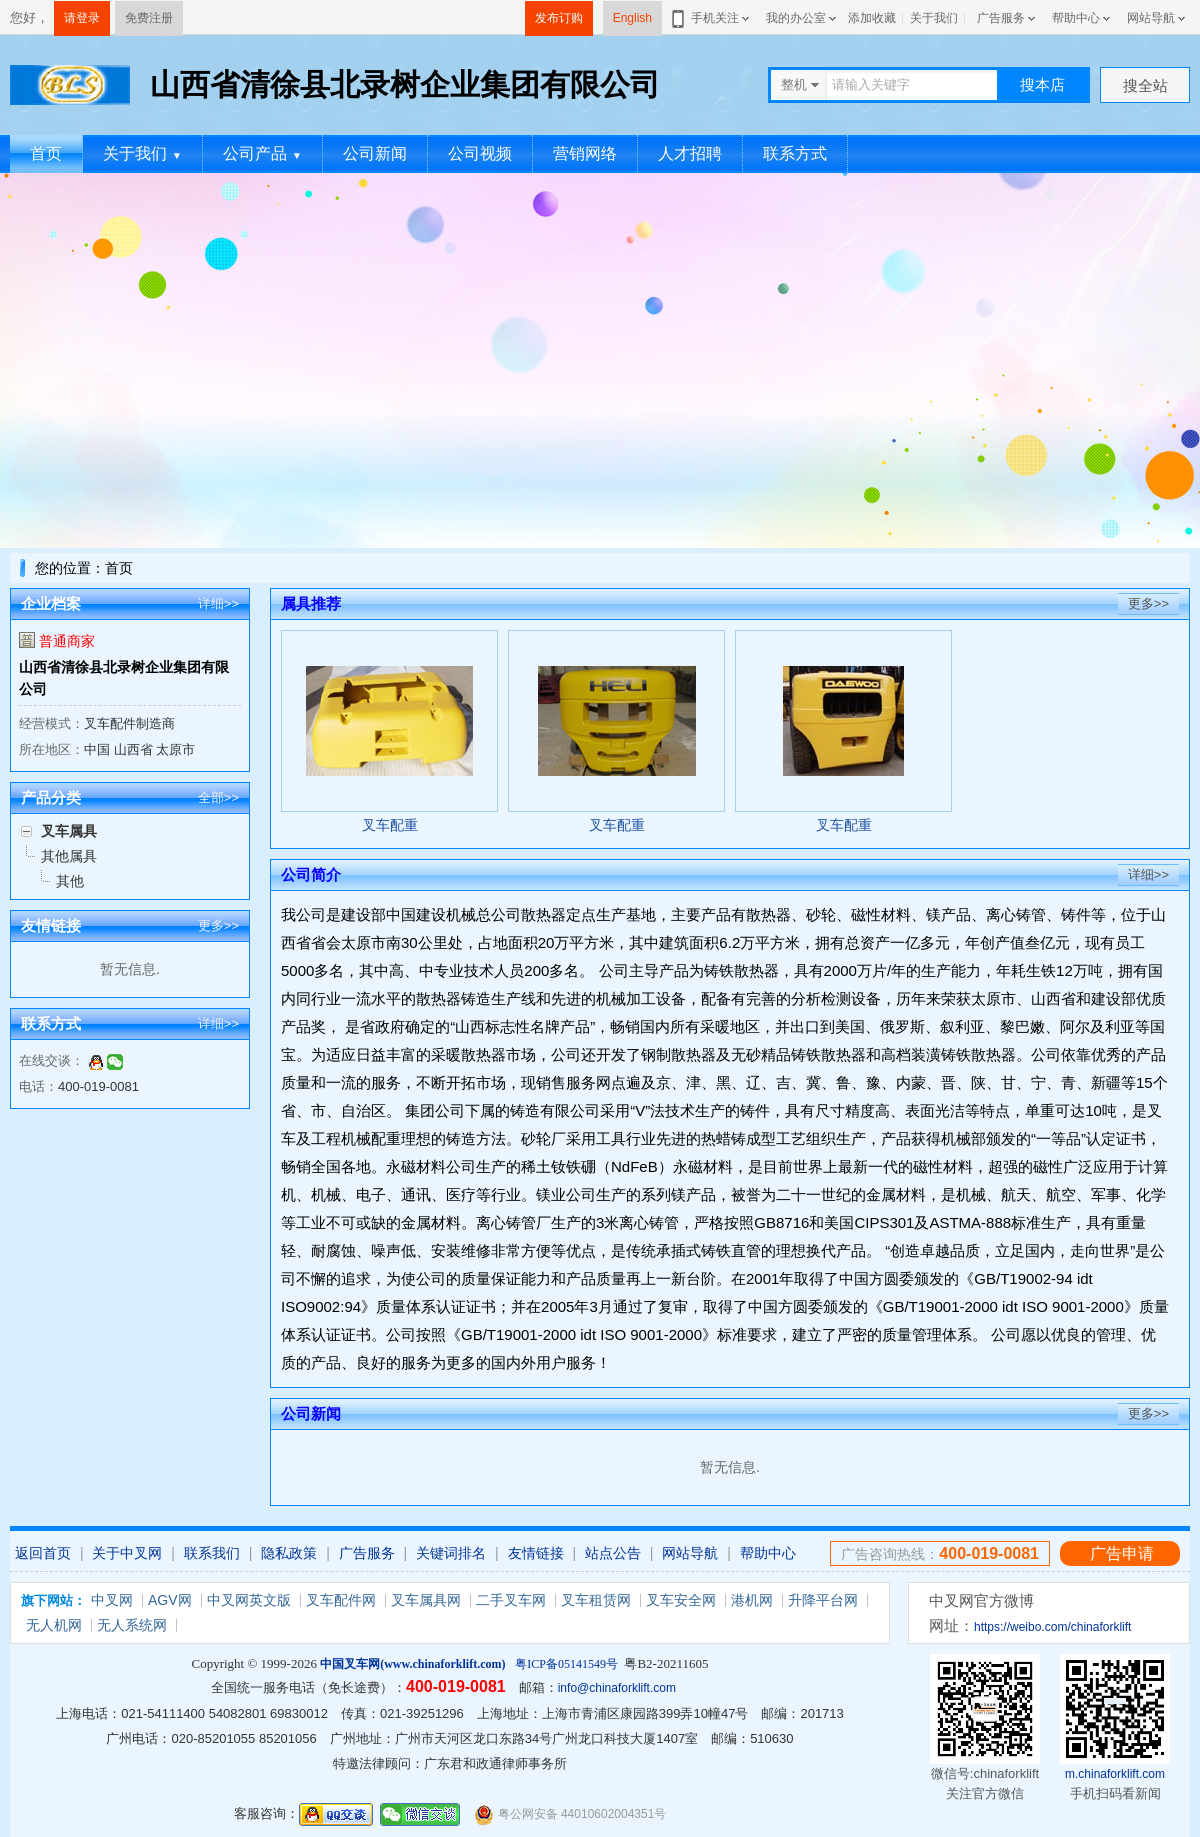 The width and height of the screenshot is (1200, 1837). Describe the element at coordinates (82, 18) in the screenshot. I see `请登录` at that location.